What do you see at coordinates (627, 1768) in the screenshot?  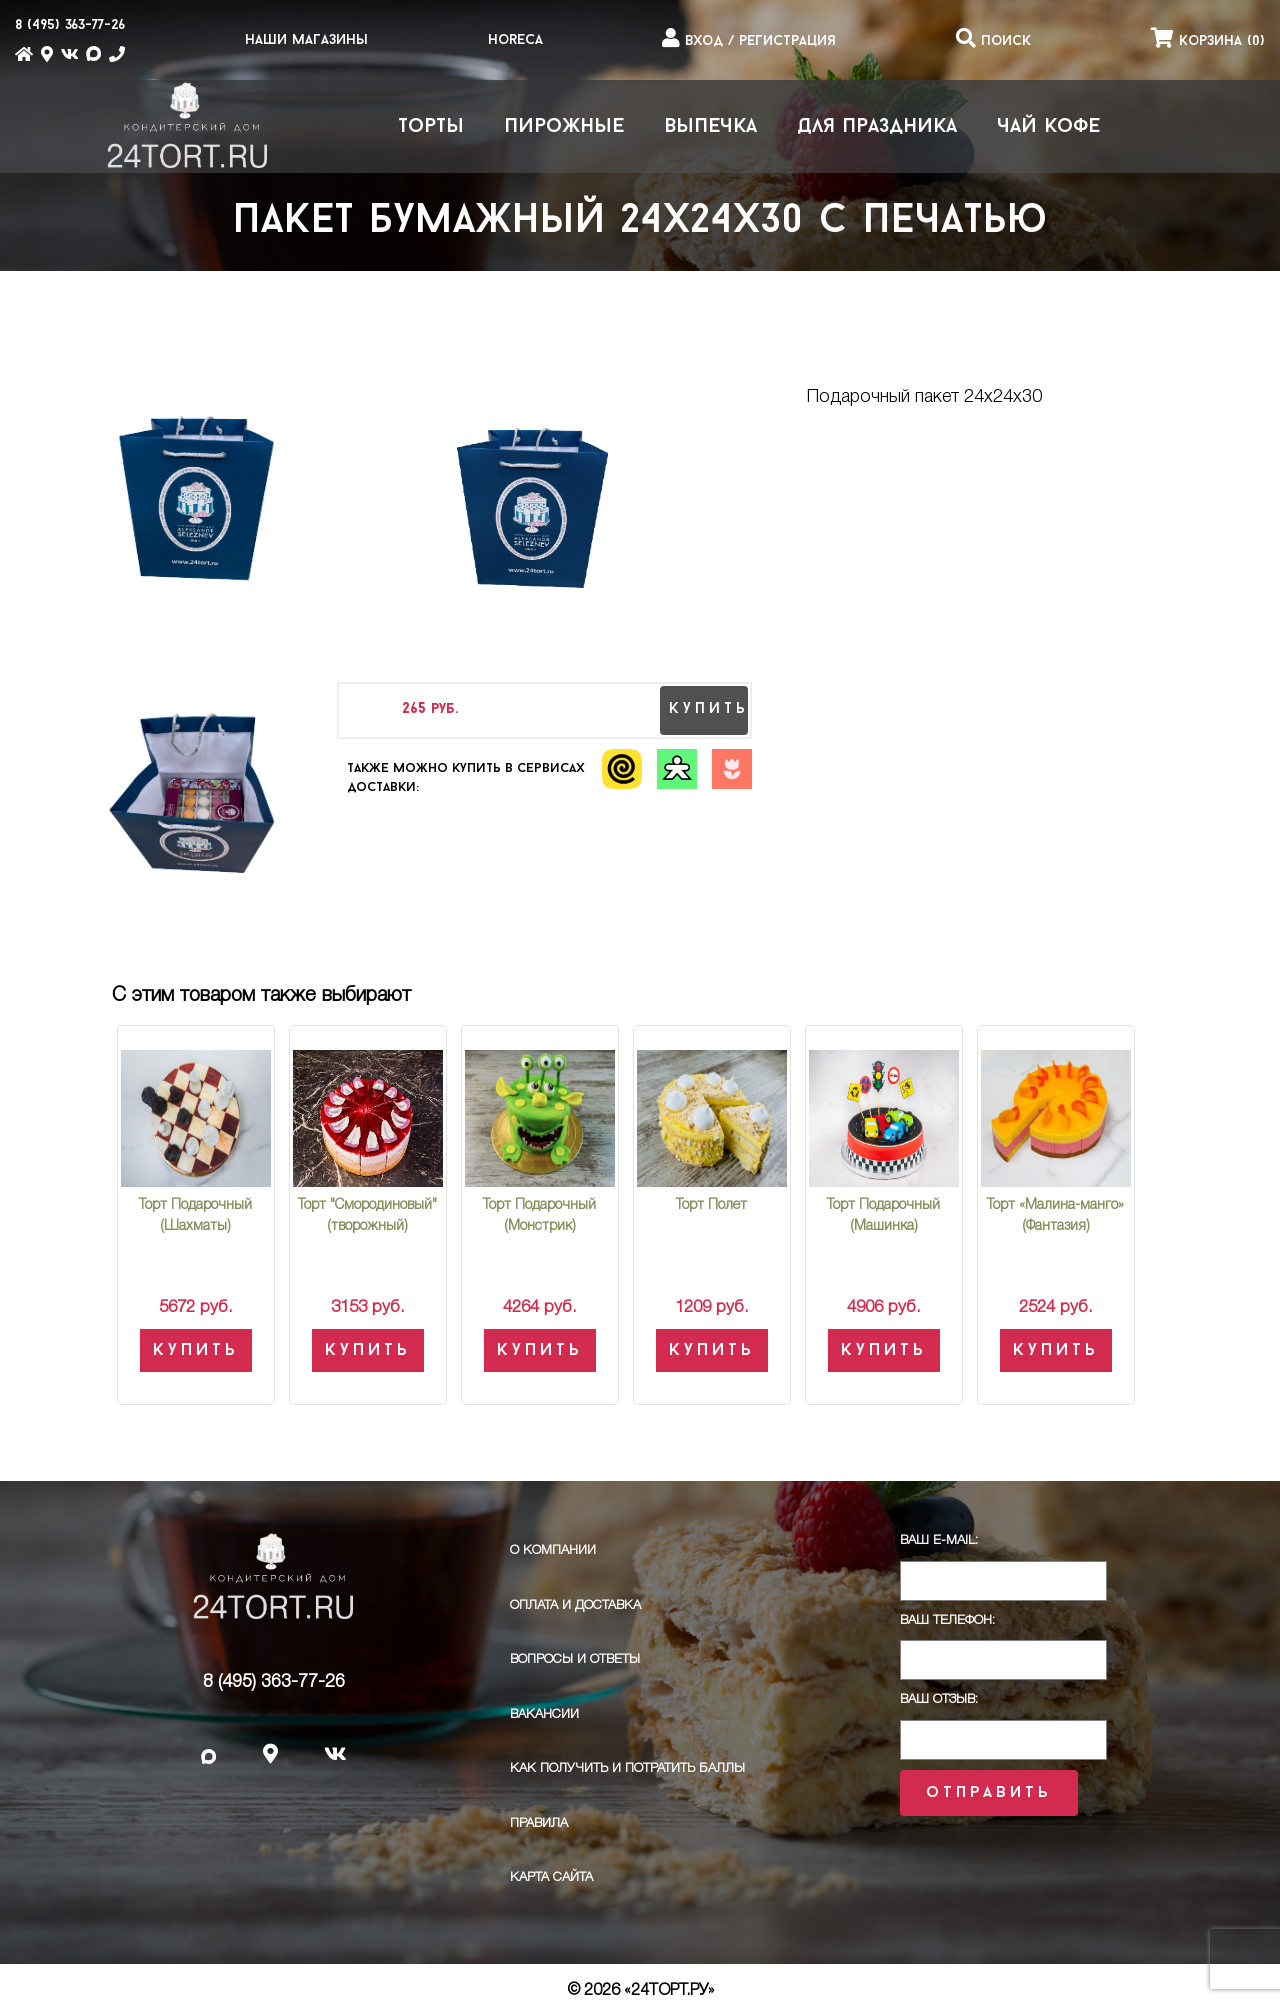 I see `Как получить и потратить баллы` at bounding box center [627, 1768].